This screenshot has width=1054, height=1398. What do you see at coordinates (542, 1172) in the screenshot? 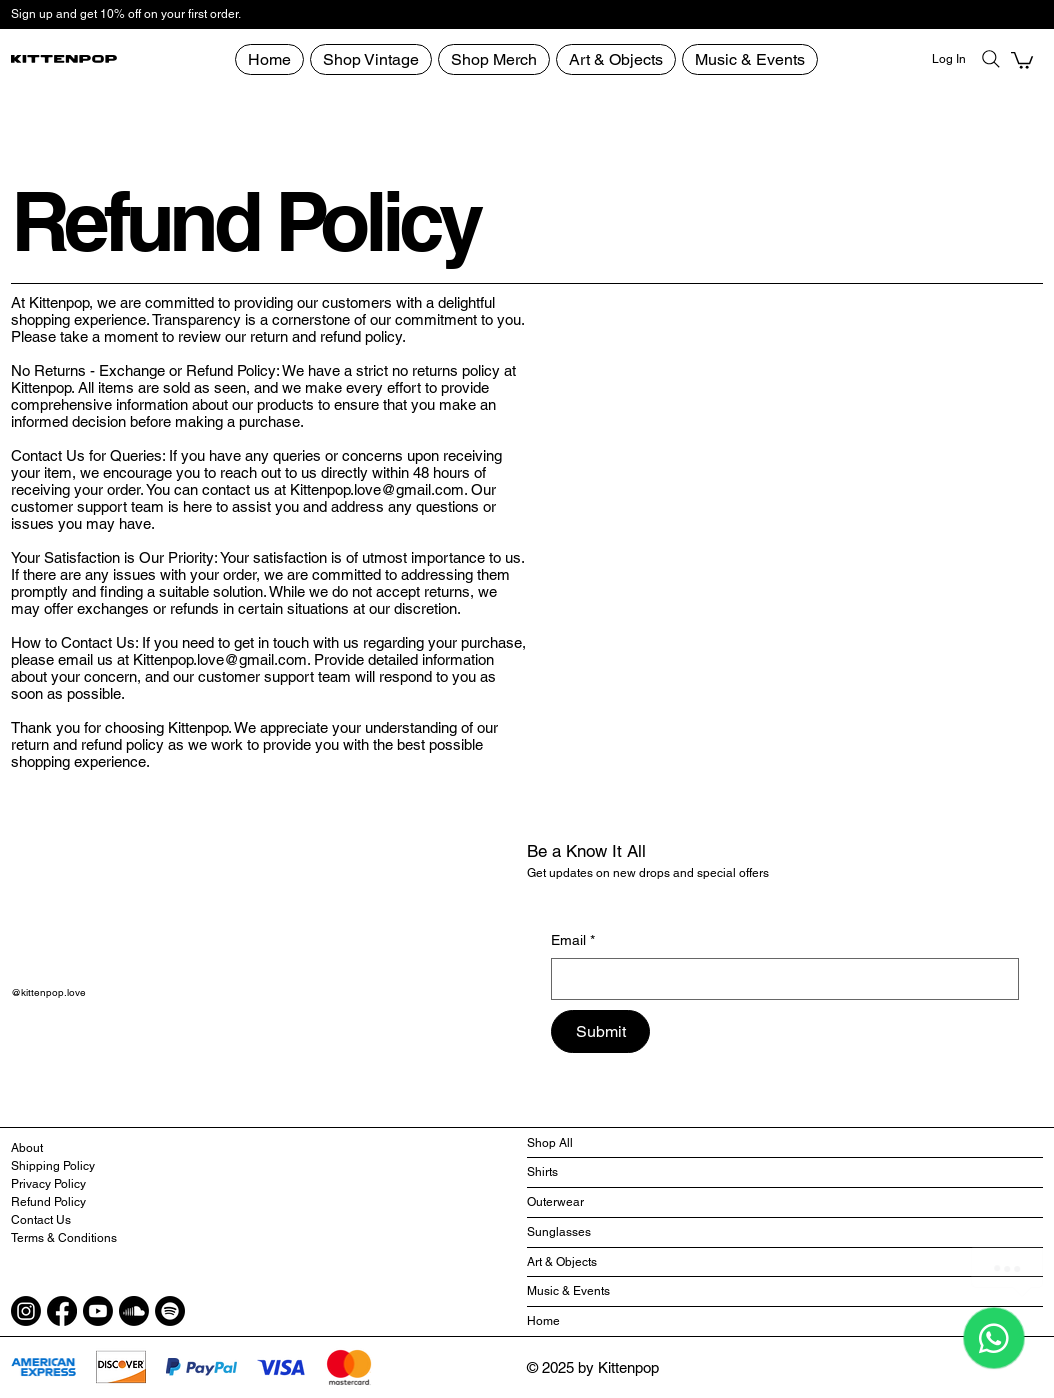
I see `Shirts` at bounding box center [542, 1172].